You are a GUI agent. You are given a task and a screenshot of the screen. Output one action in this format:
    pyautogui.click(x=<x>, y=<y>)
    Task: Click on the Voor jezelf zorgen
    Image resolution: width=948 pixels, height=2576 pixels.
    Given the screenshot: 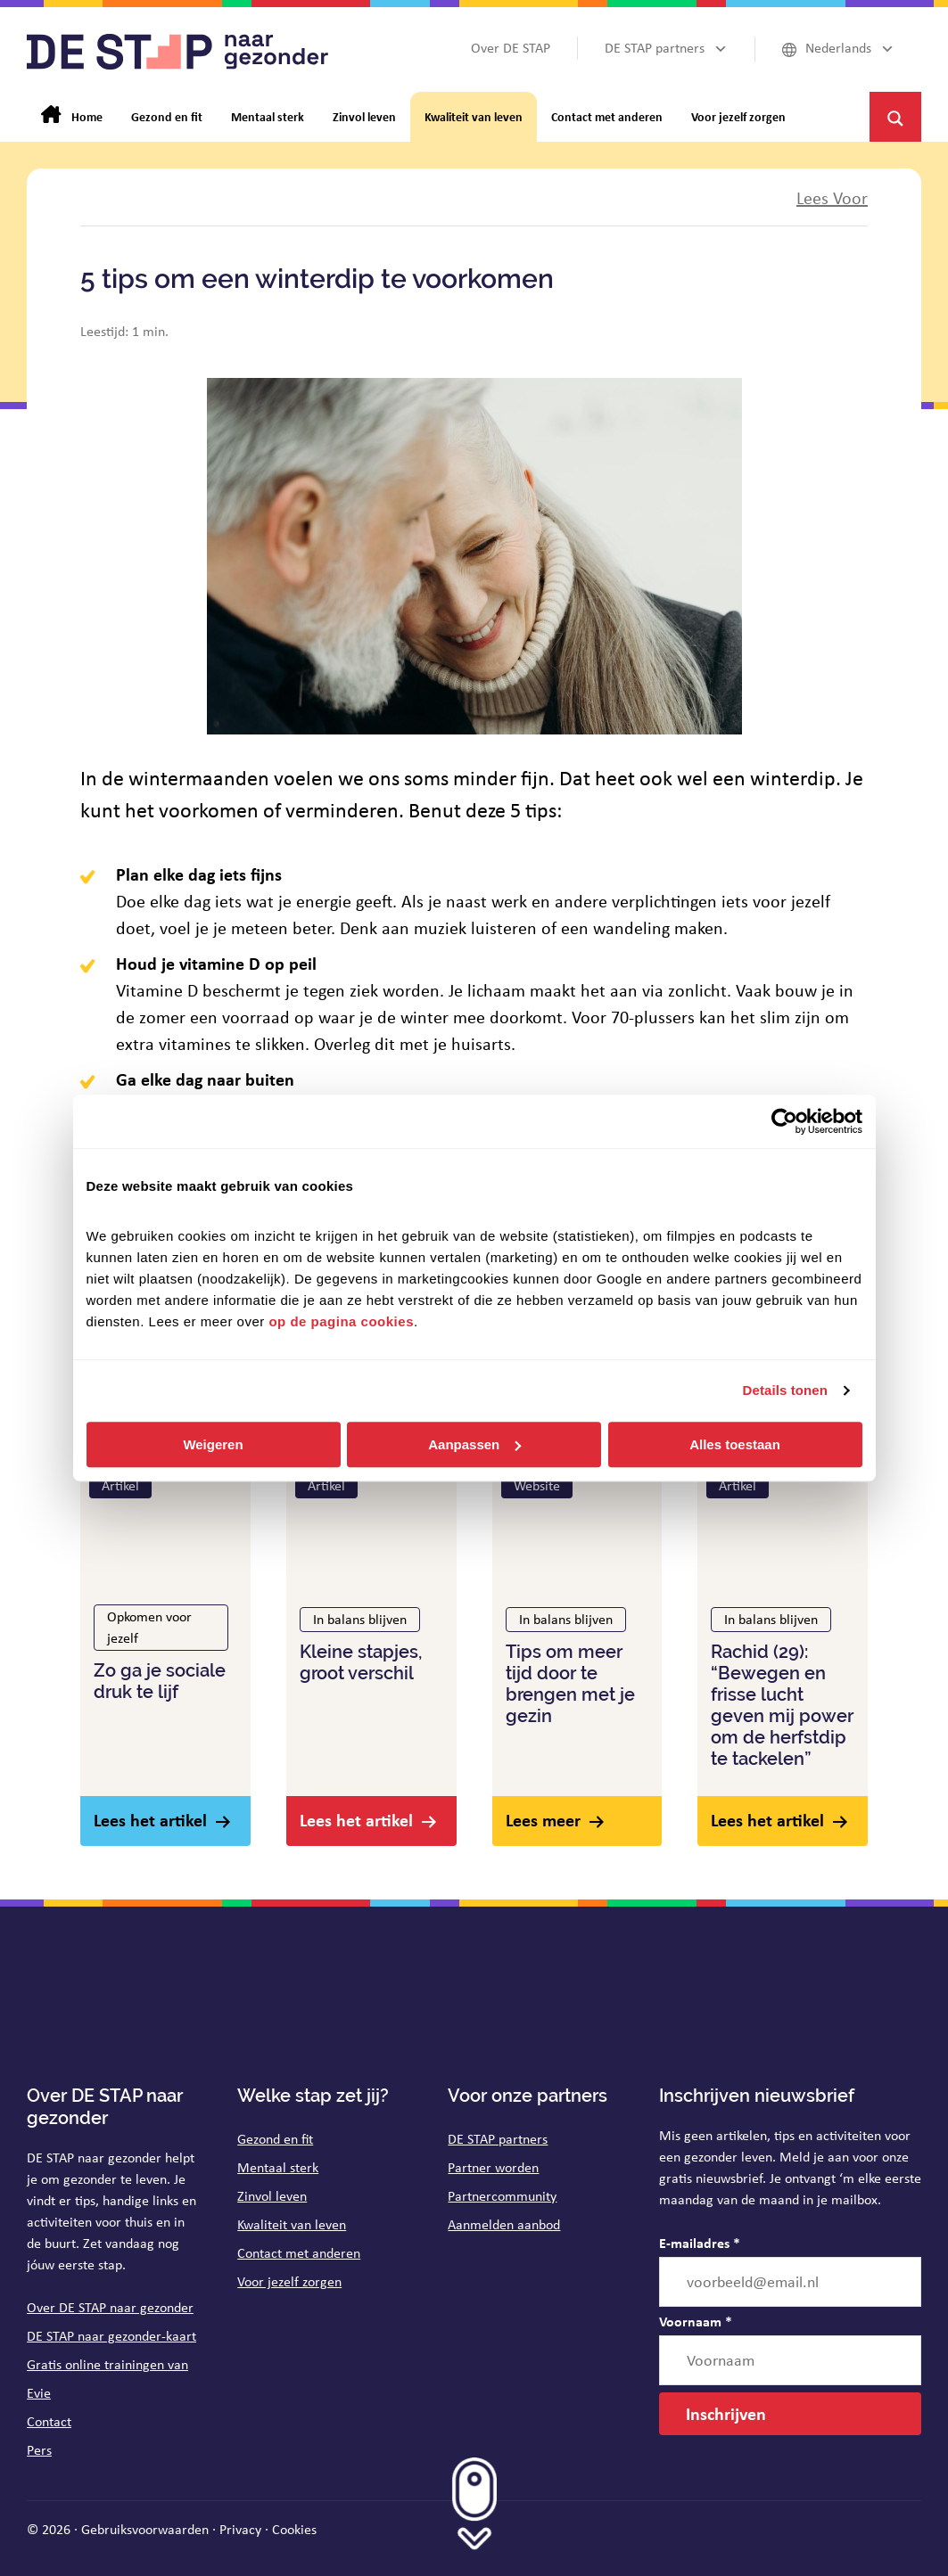 What is the action you would take?
    pyautogui.click(x=289, y=2281)
    